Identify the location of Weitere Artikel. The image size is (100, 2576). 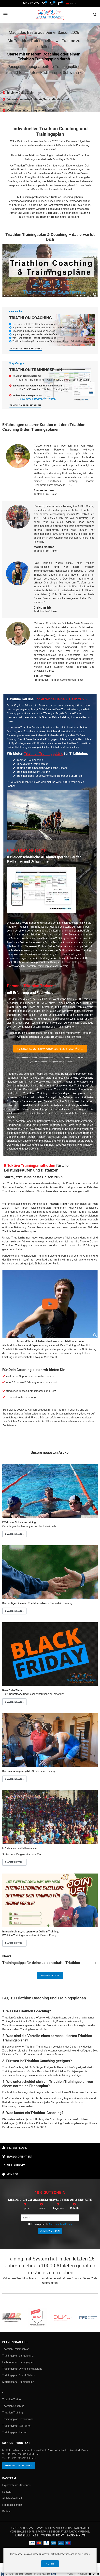
(50, 1975).